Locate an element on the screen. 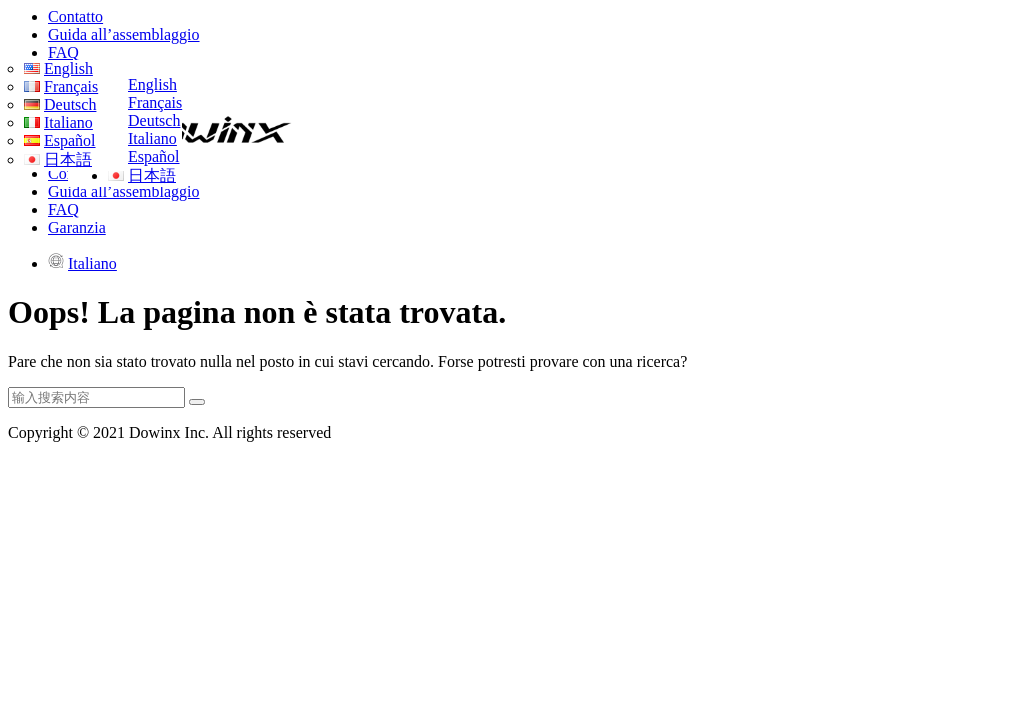 This screenshot has width=1024, height=720. Français is located at coordinates (155, 102).